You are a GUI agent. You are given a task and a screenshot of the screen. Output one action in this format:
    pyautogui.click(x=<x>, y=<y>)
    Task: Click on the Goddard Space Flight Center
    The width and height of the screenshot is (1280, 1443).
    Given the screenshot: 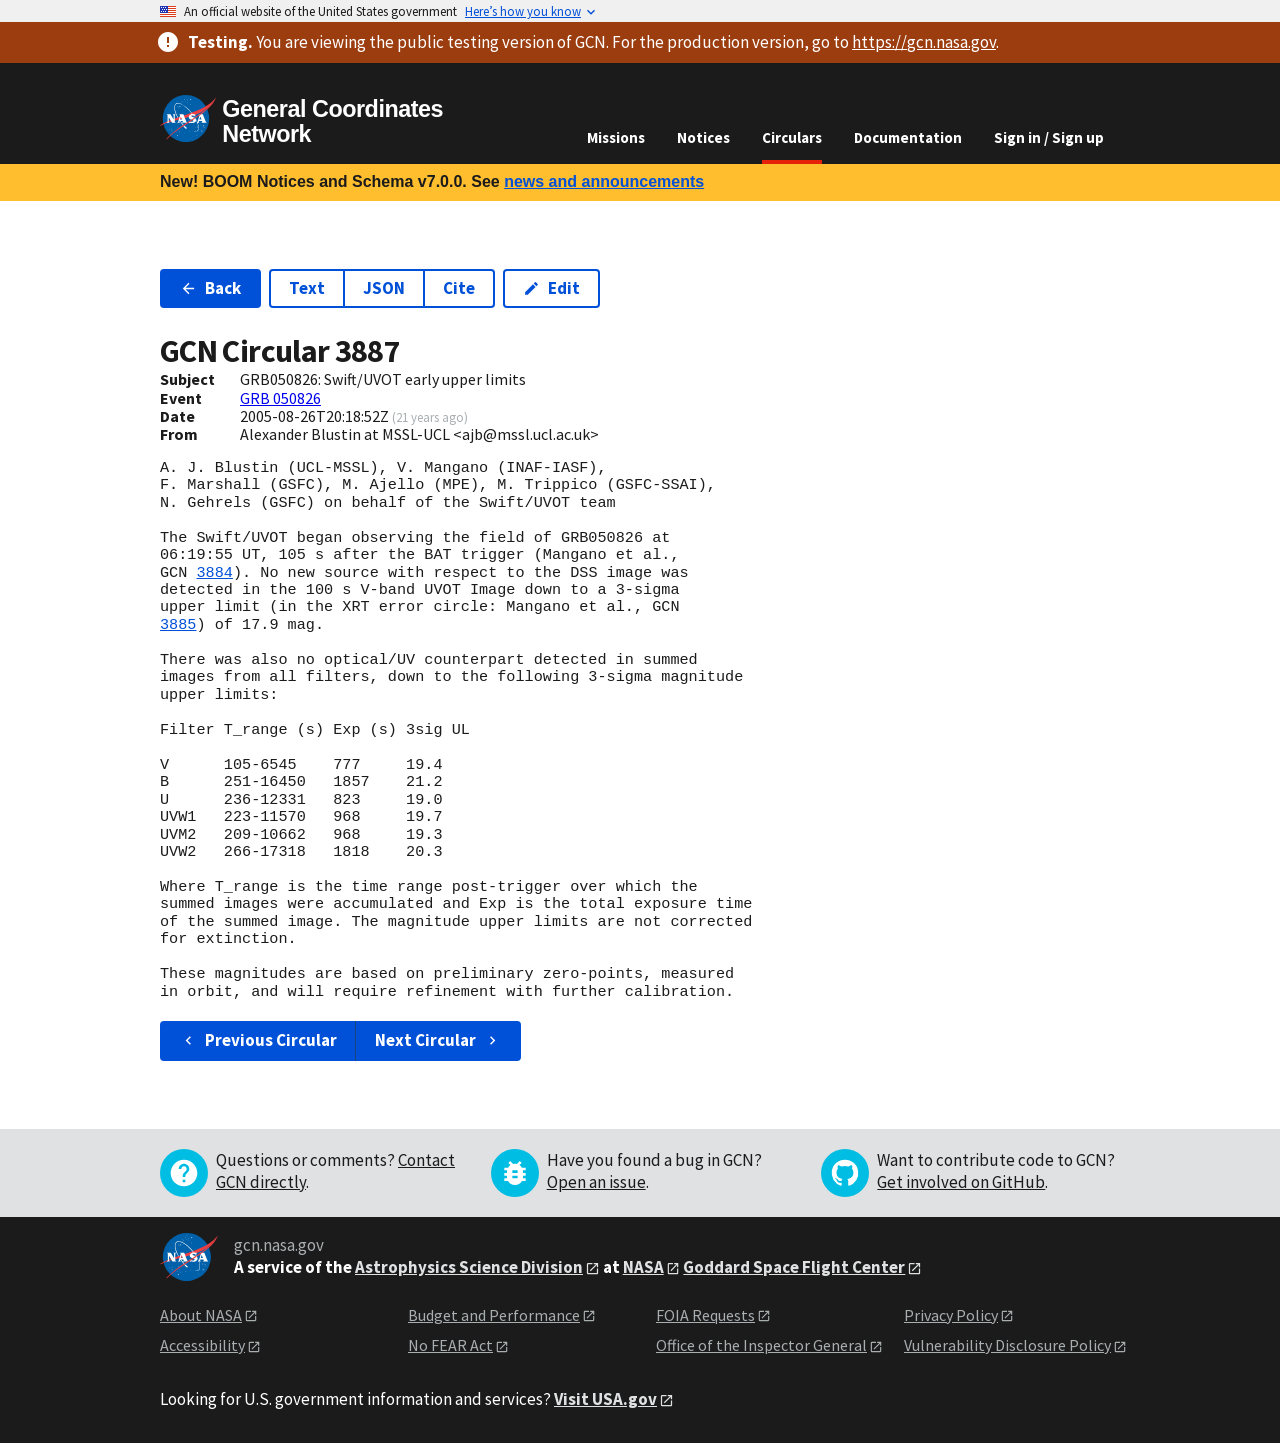 What is the action you would take?
    pyautogui.click(x=794, y=1267)
    